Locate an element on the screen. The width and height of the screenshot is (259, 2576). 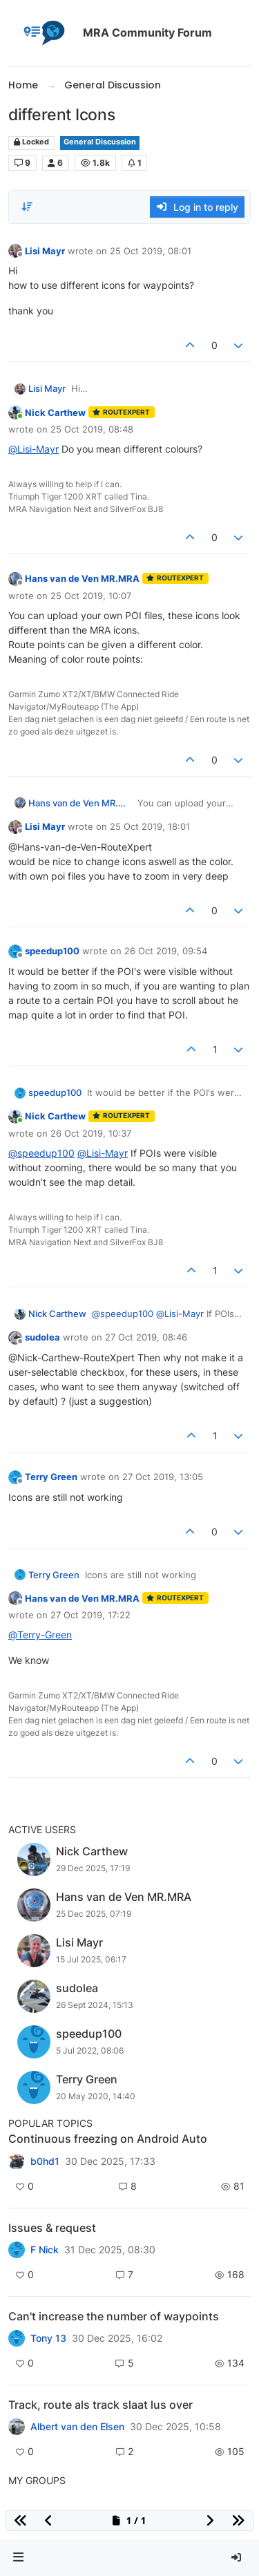
Terry Green is located at coordinates (51, 1476).